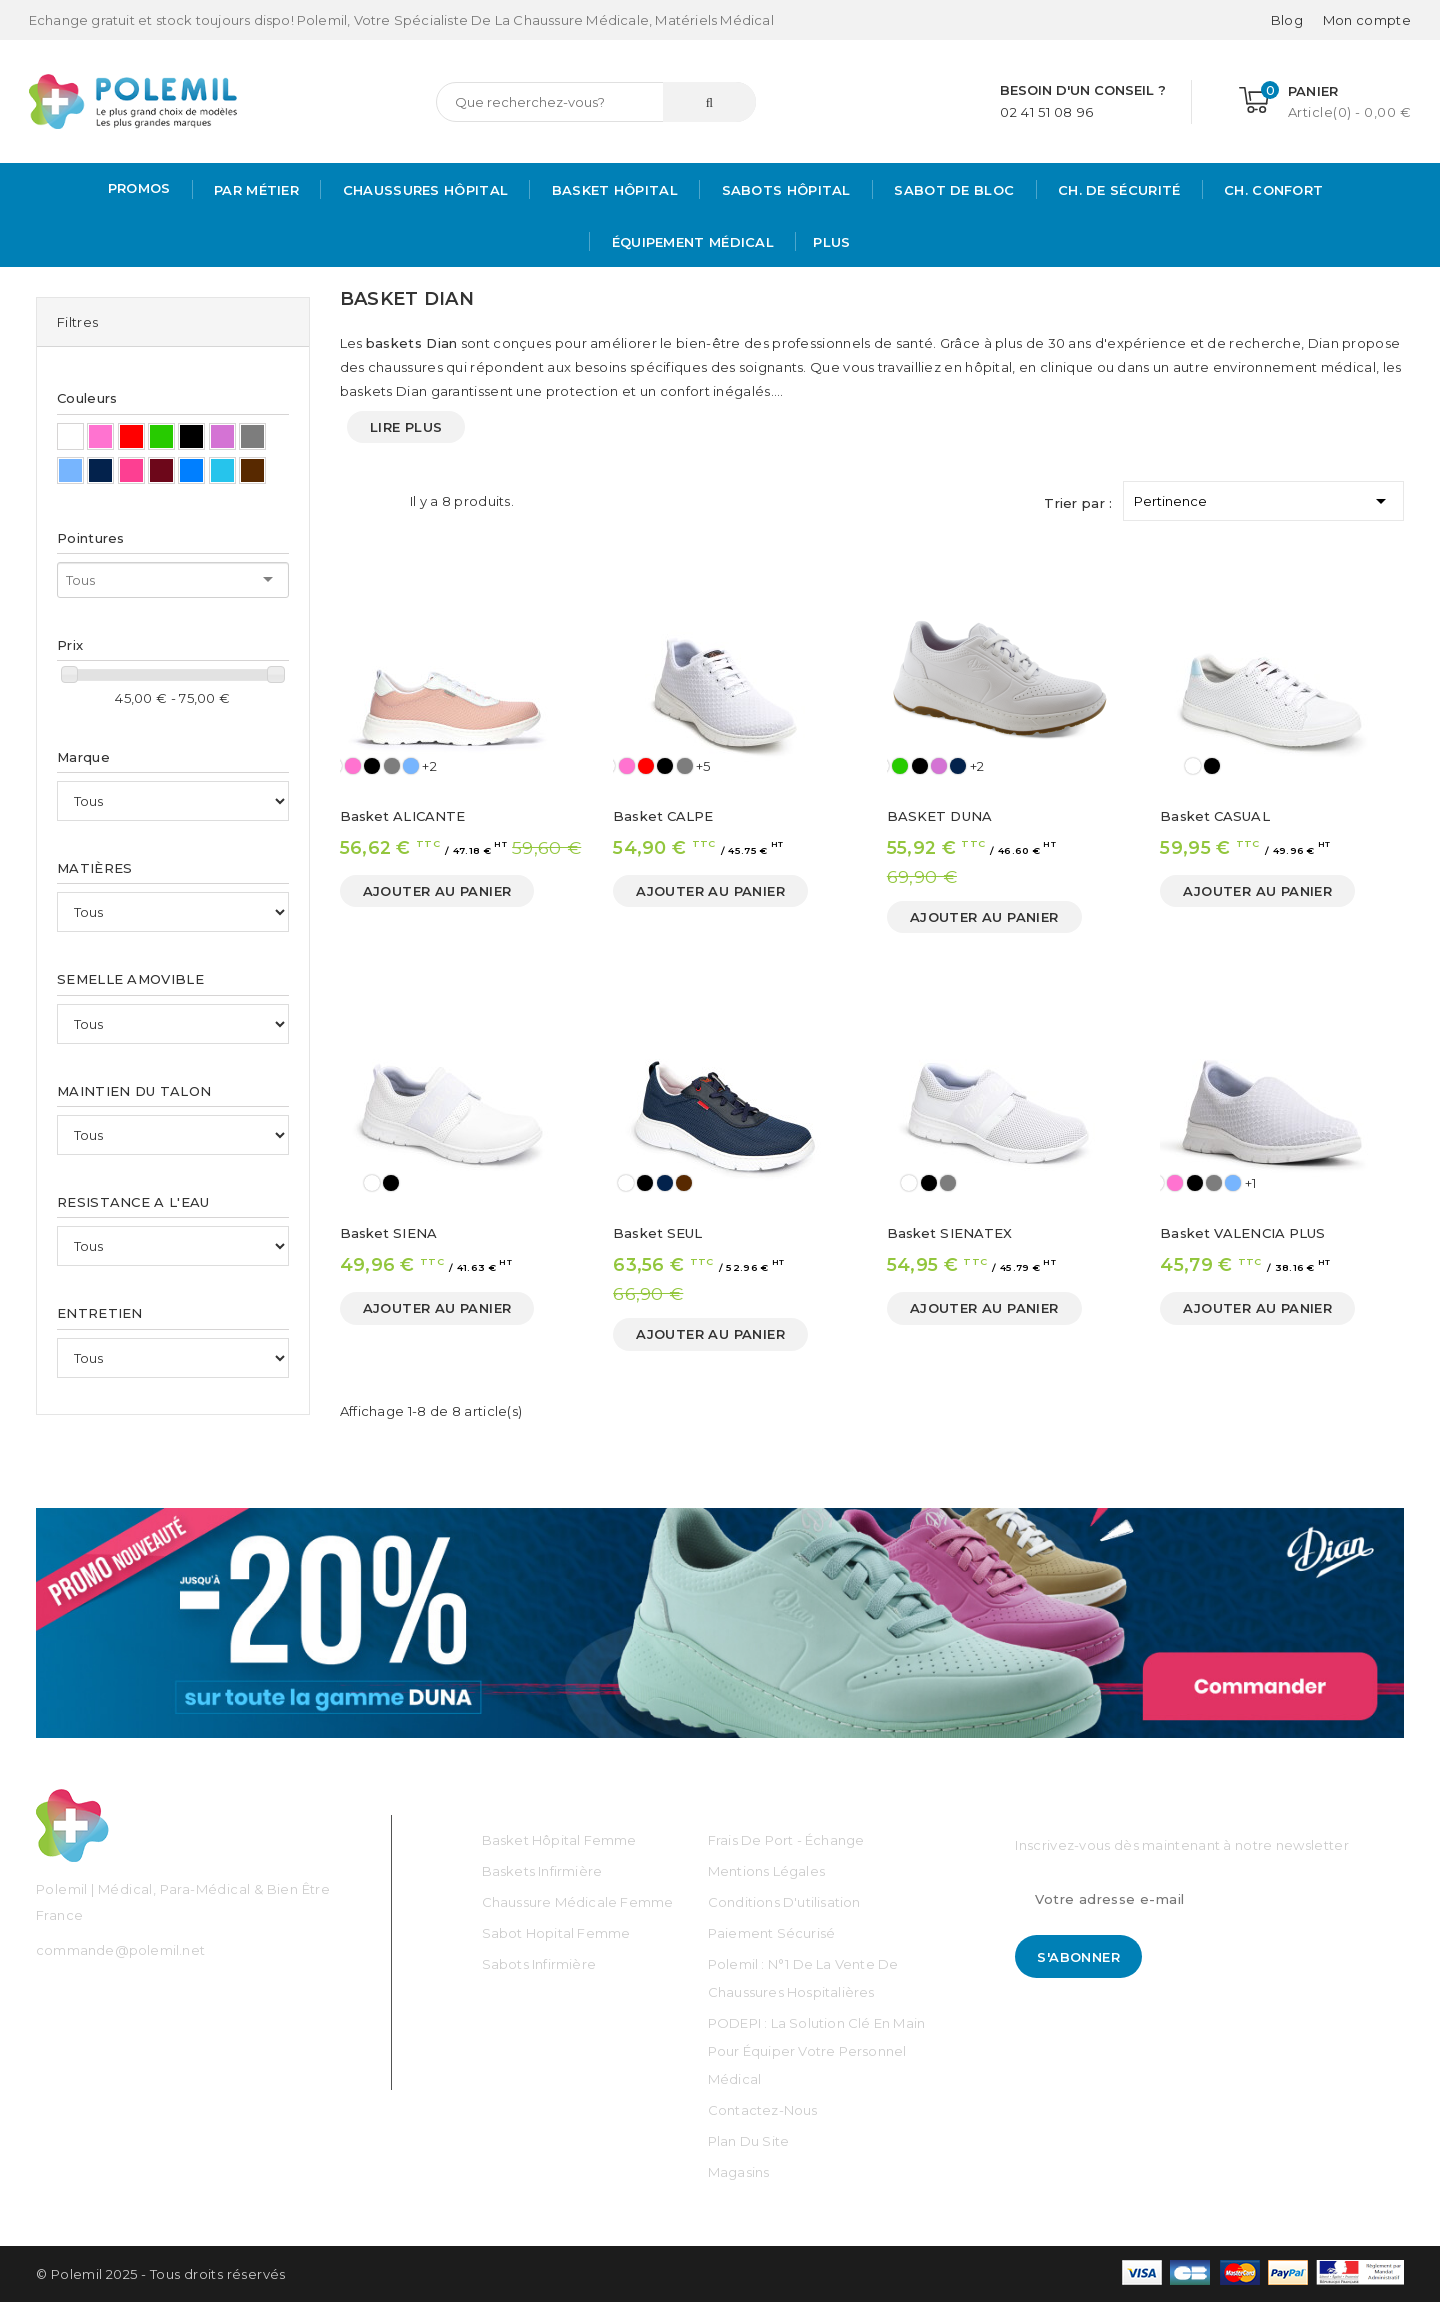  Describe the element at coordinates (1242, 1233) in the screenshot. I see `Basket VALENCIA PLUS` at that location.